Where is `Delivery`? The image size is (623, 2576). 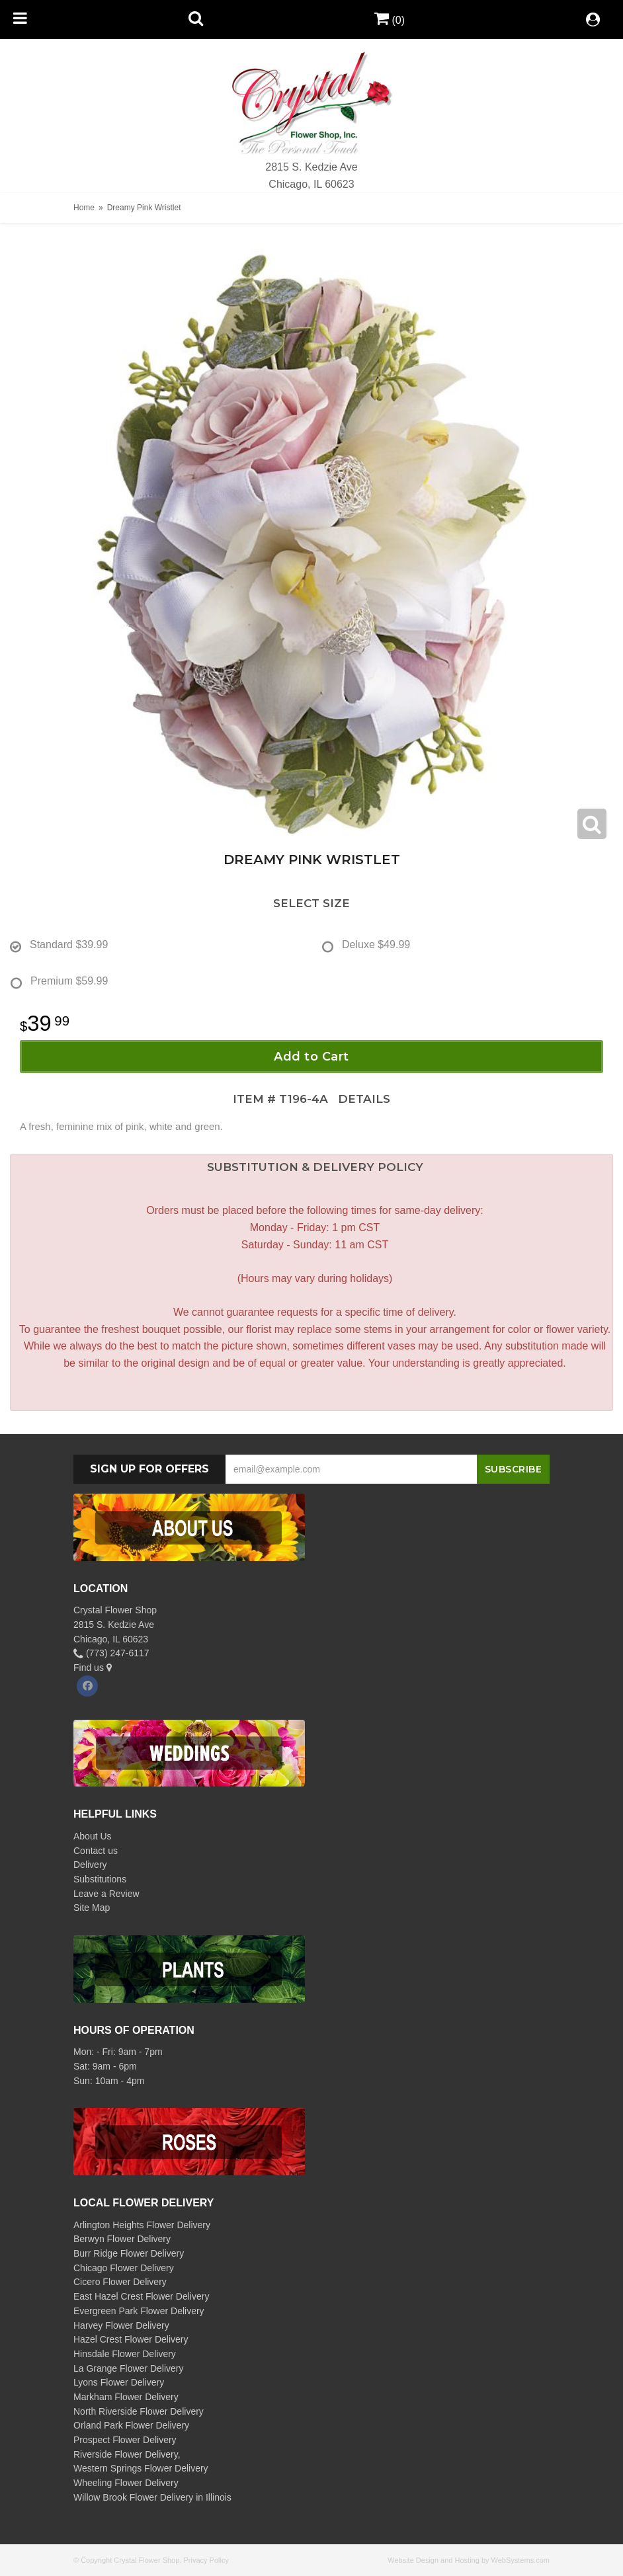 Delivery is located at coordinates (90, 1864).